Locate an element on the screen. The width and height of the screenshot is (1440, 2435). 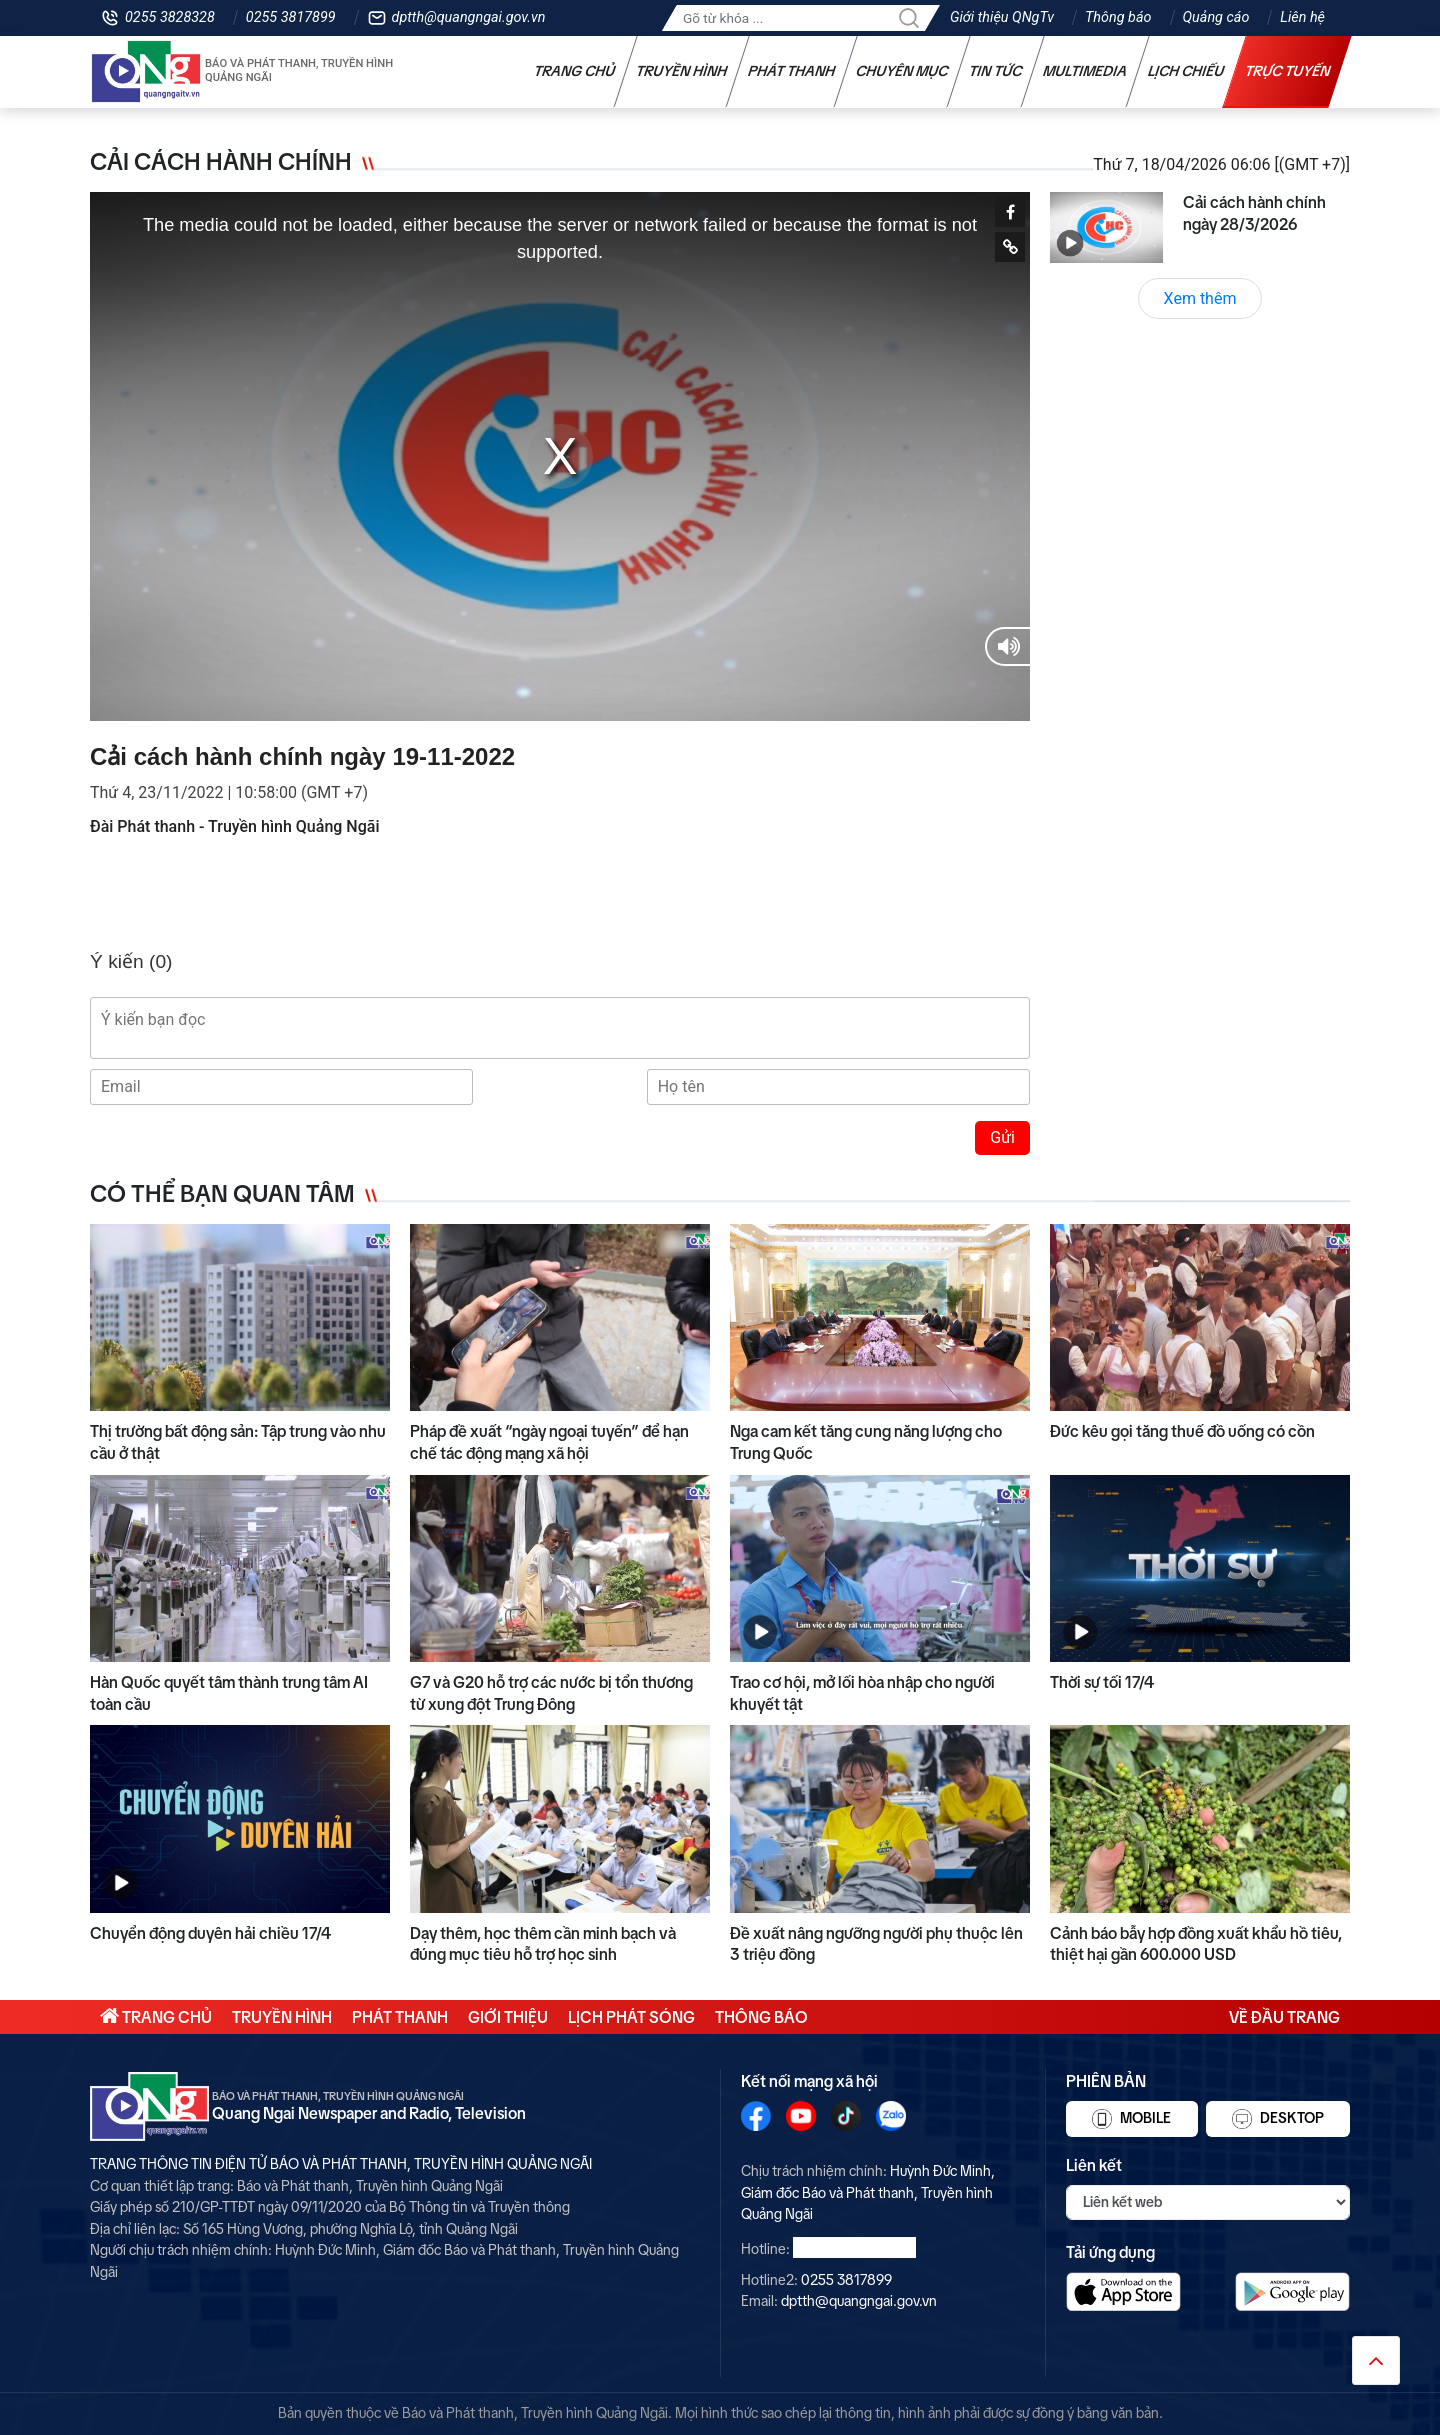
Chuyên mục is located at coordinates (902, 71).